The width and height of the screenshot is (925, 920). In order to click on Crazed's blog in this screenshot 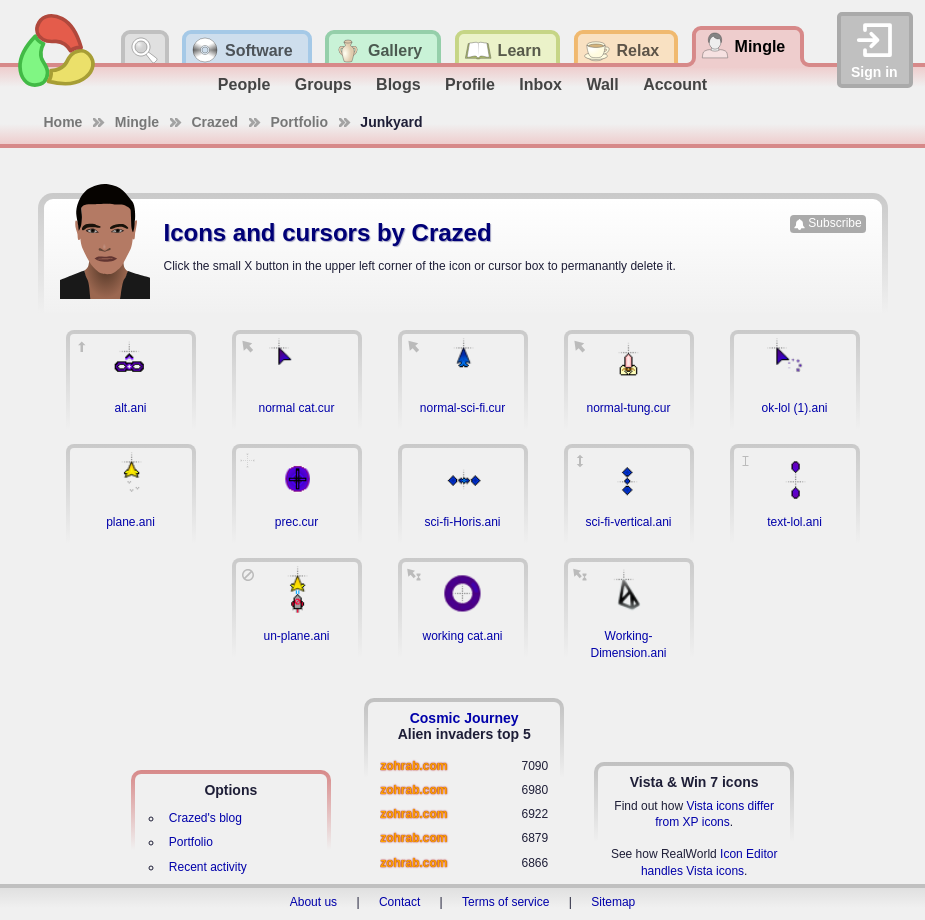, I will do `click(205, 818)`.